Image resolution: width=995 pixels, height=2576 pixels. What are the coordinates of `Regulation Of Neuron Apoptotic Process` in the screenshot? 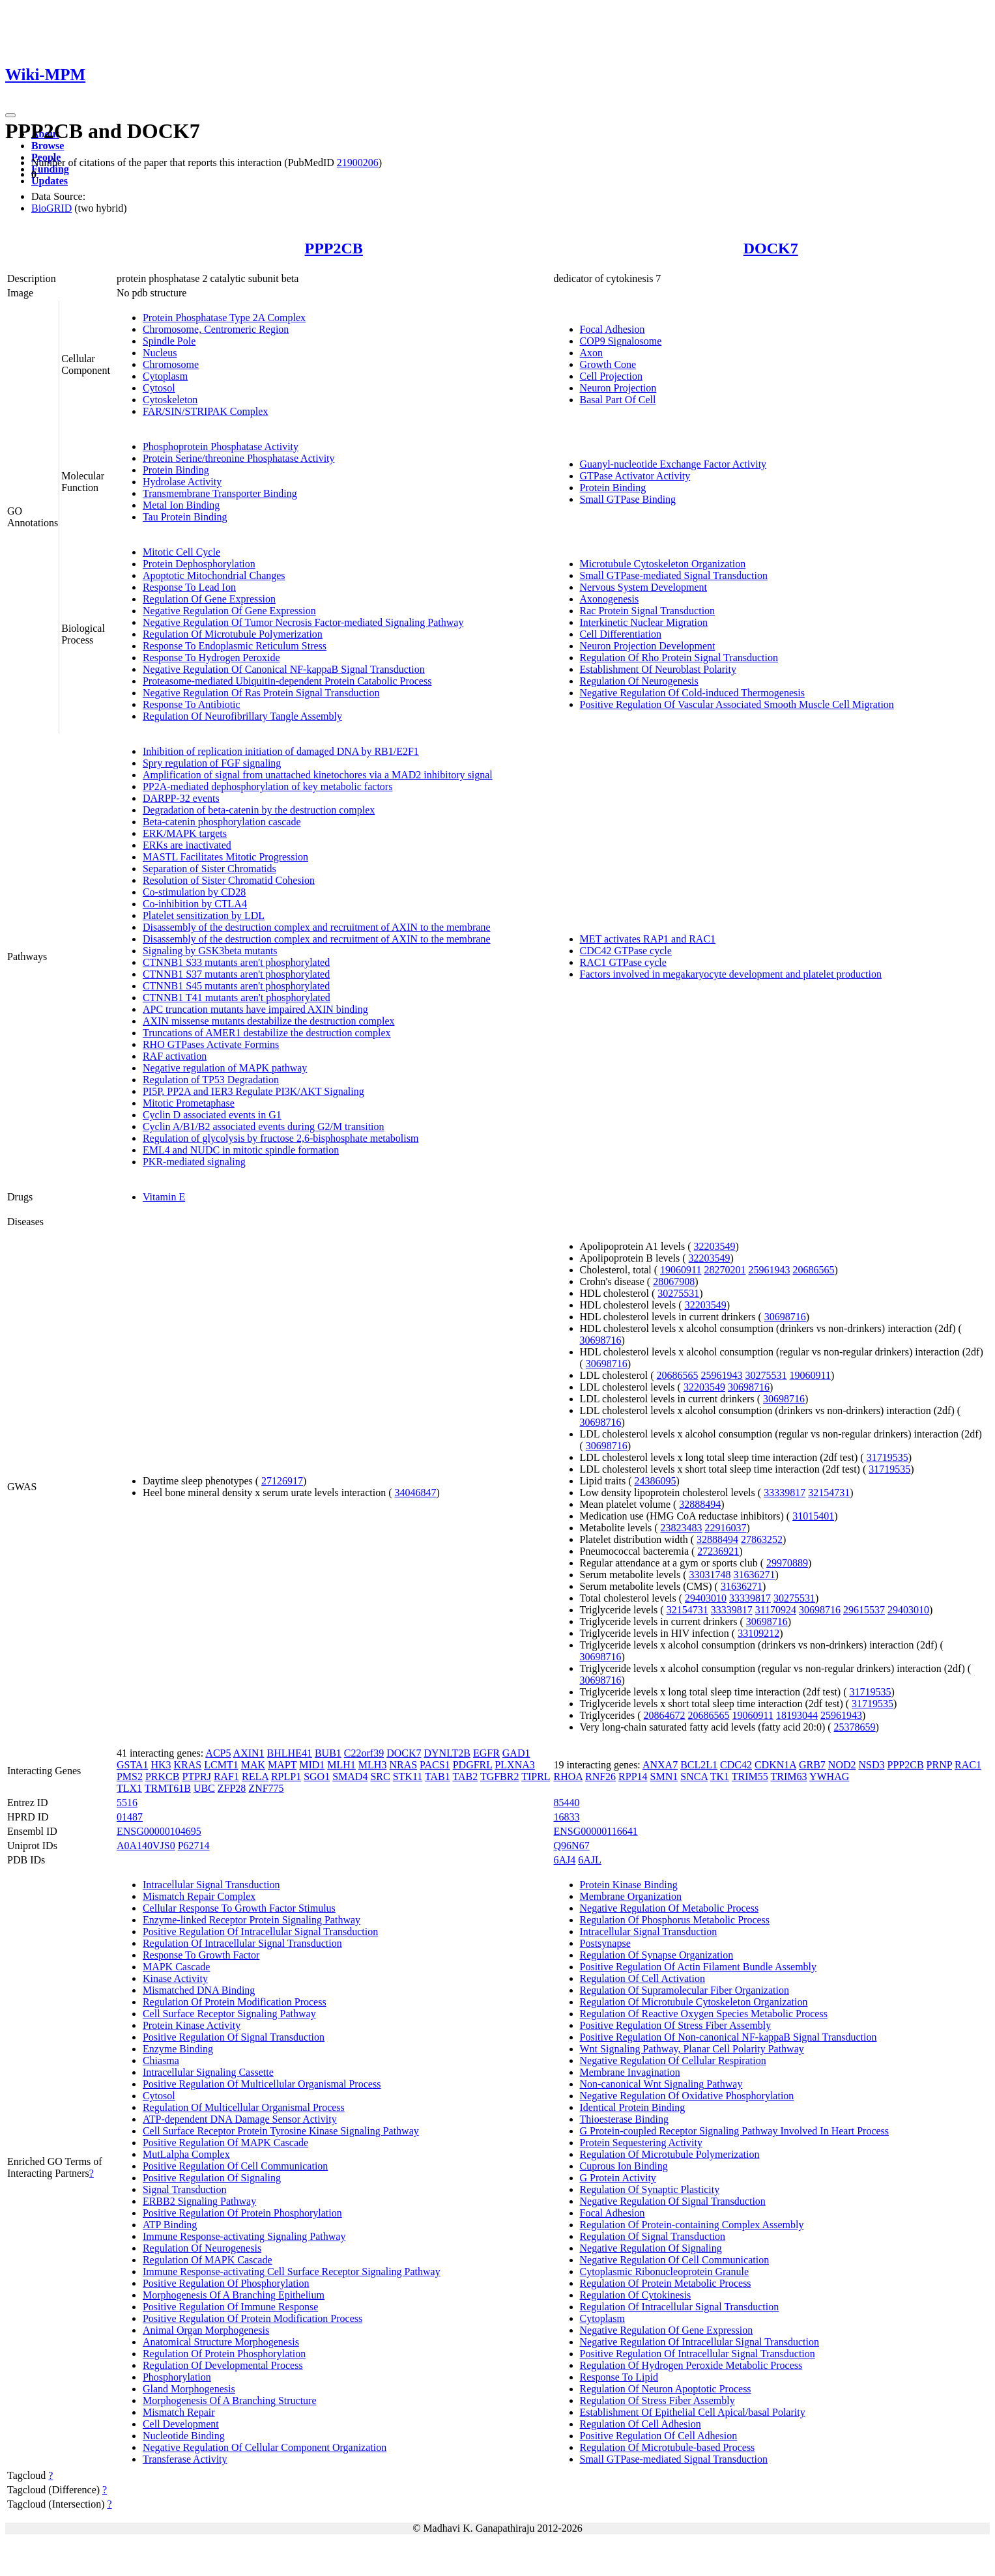 It's located at (665, 2388).